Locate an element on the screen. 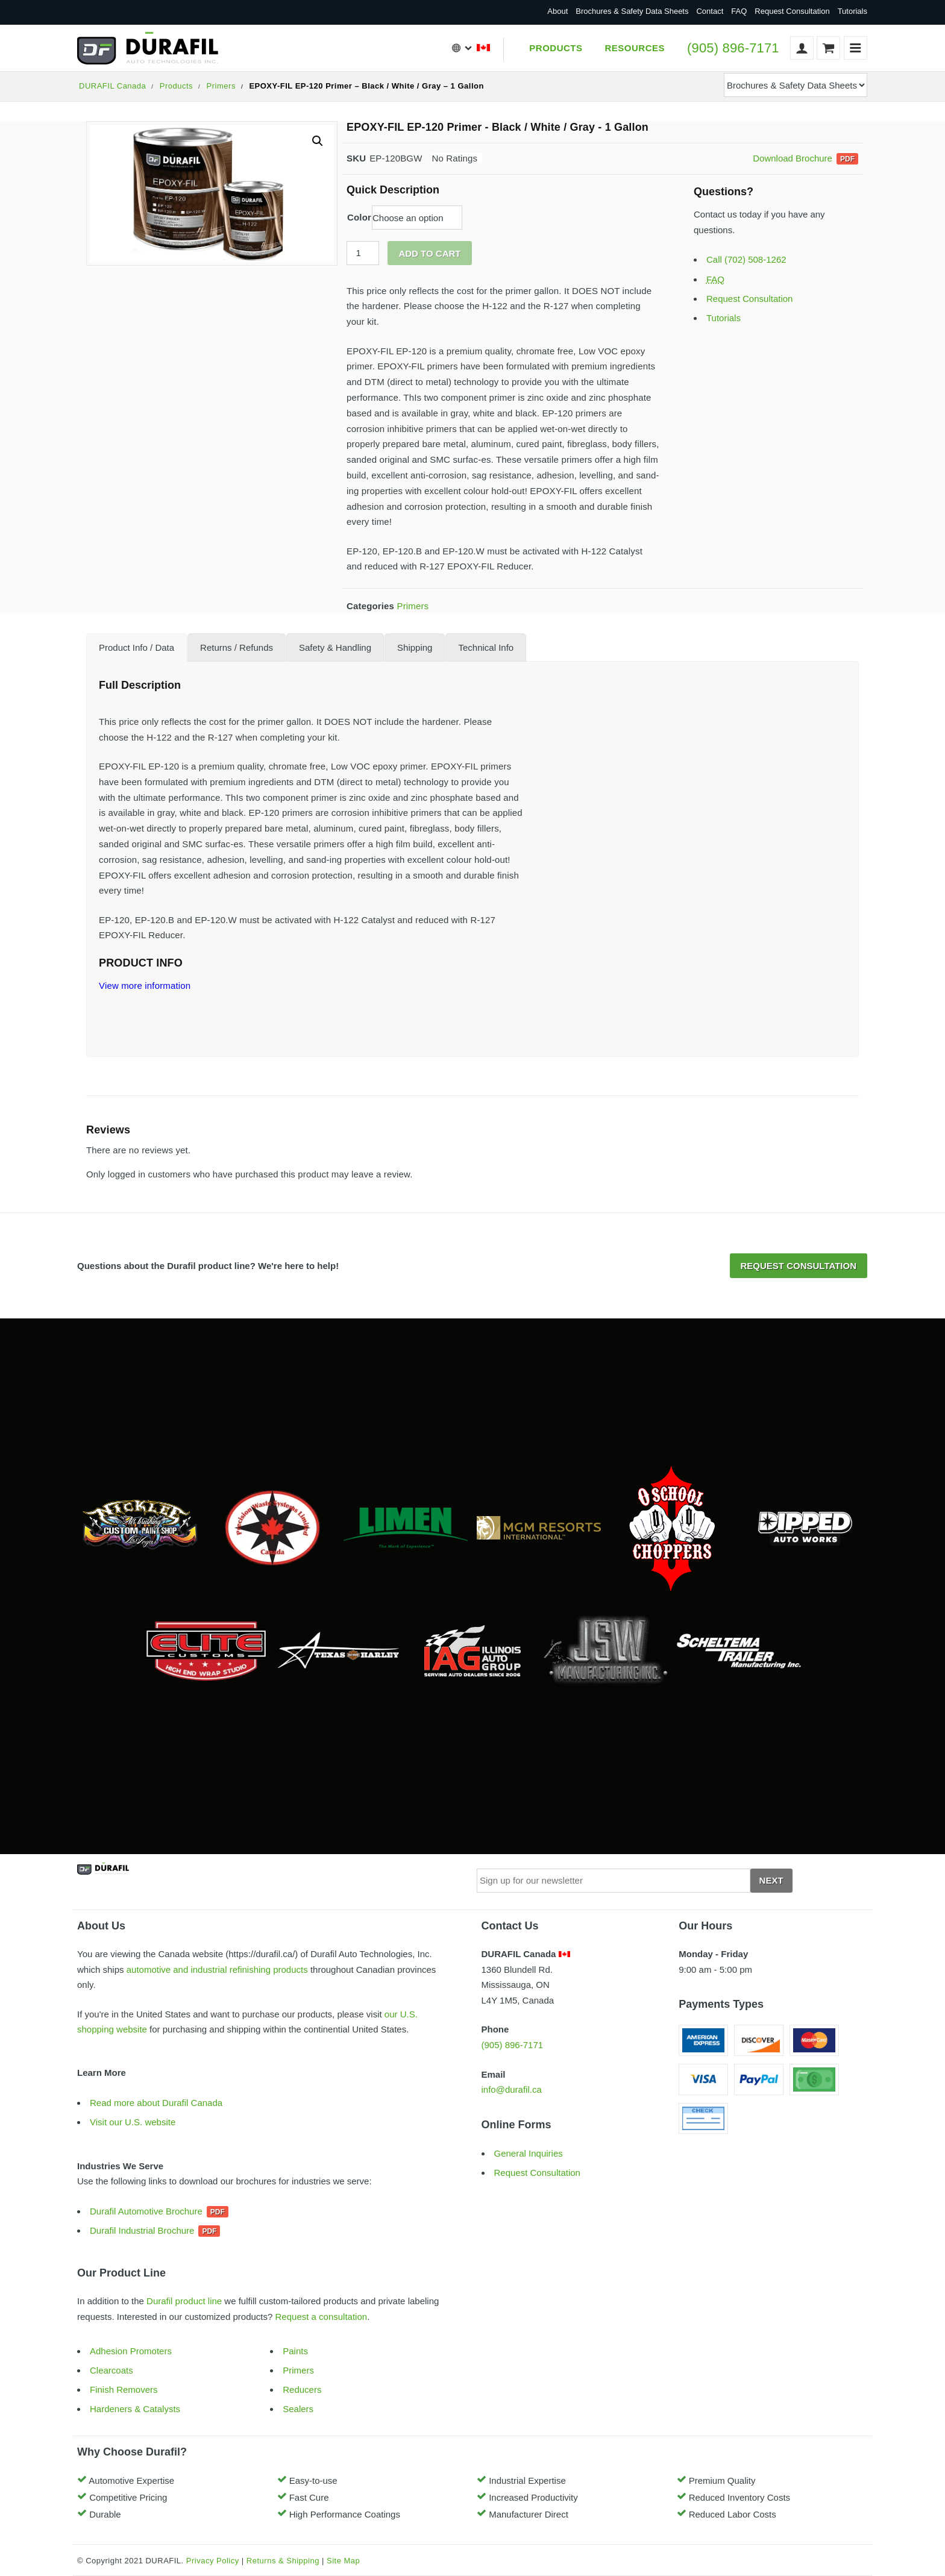 Image resolution: width=945 pixels, height=2576 pixels. info@durafil.ca is located at coordinates (512, 2089).